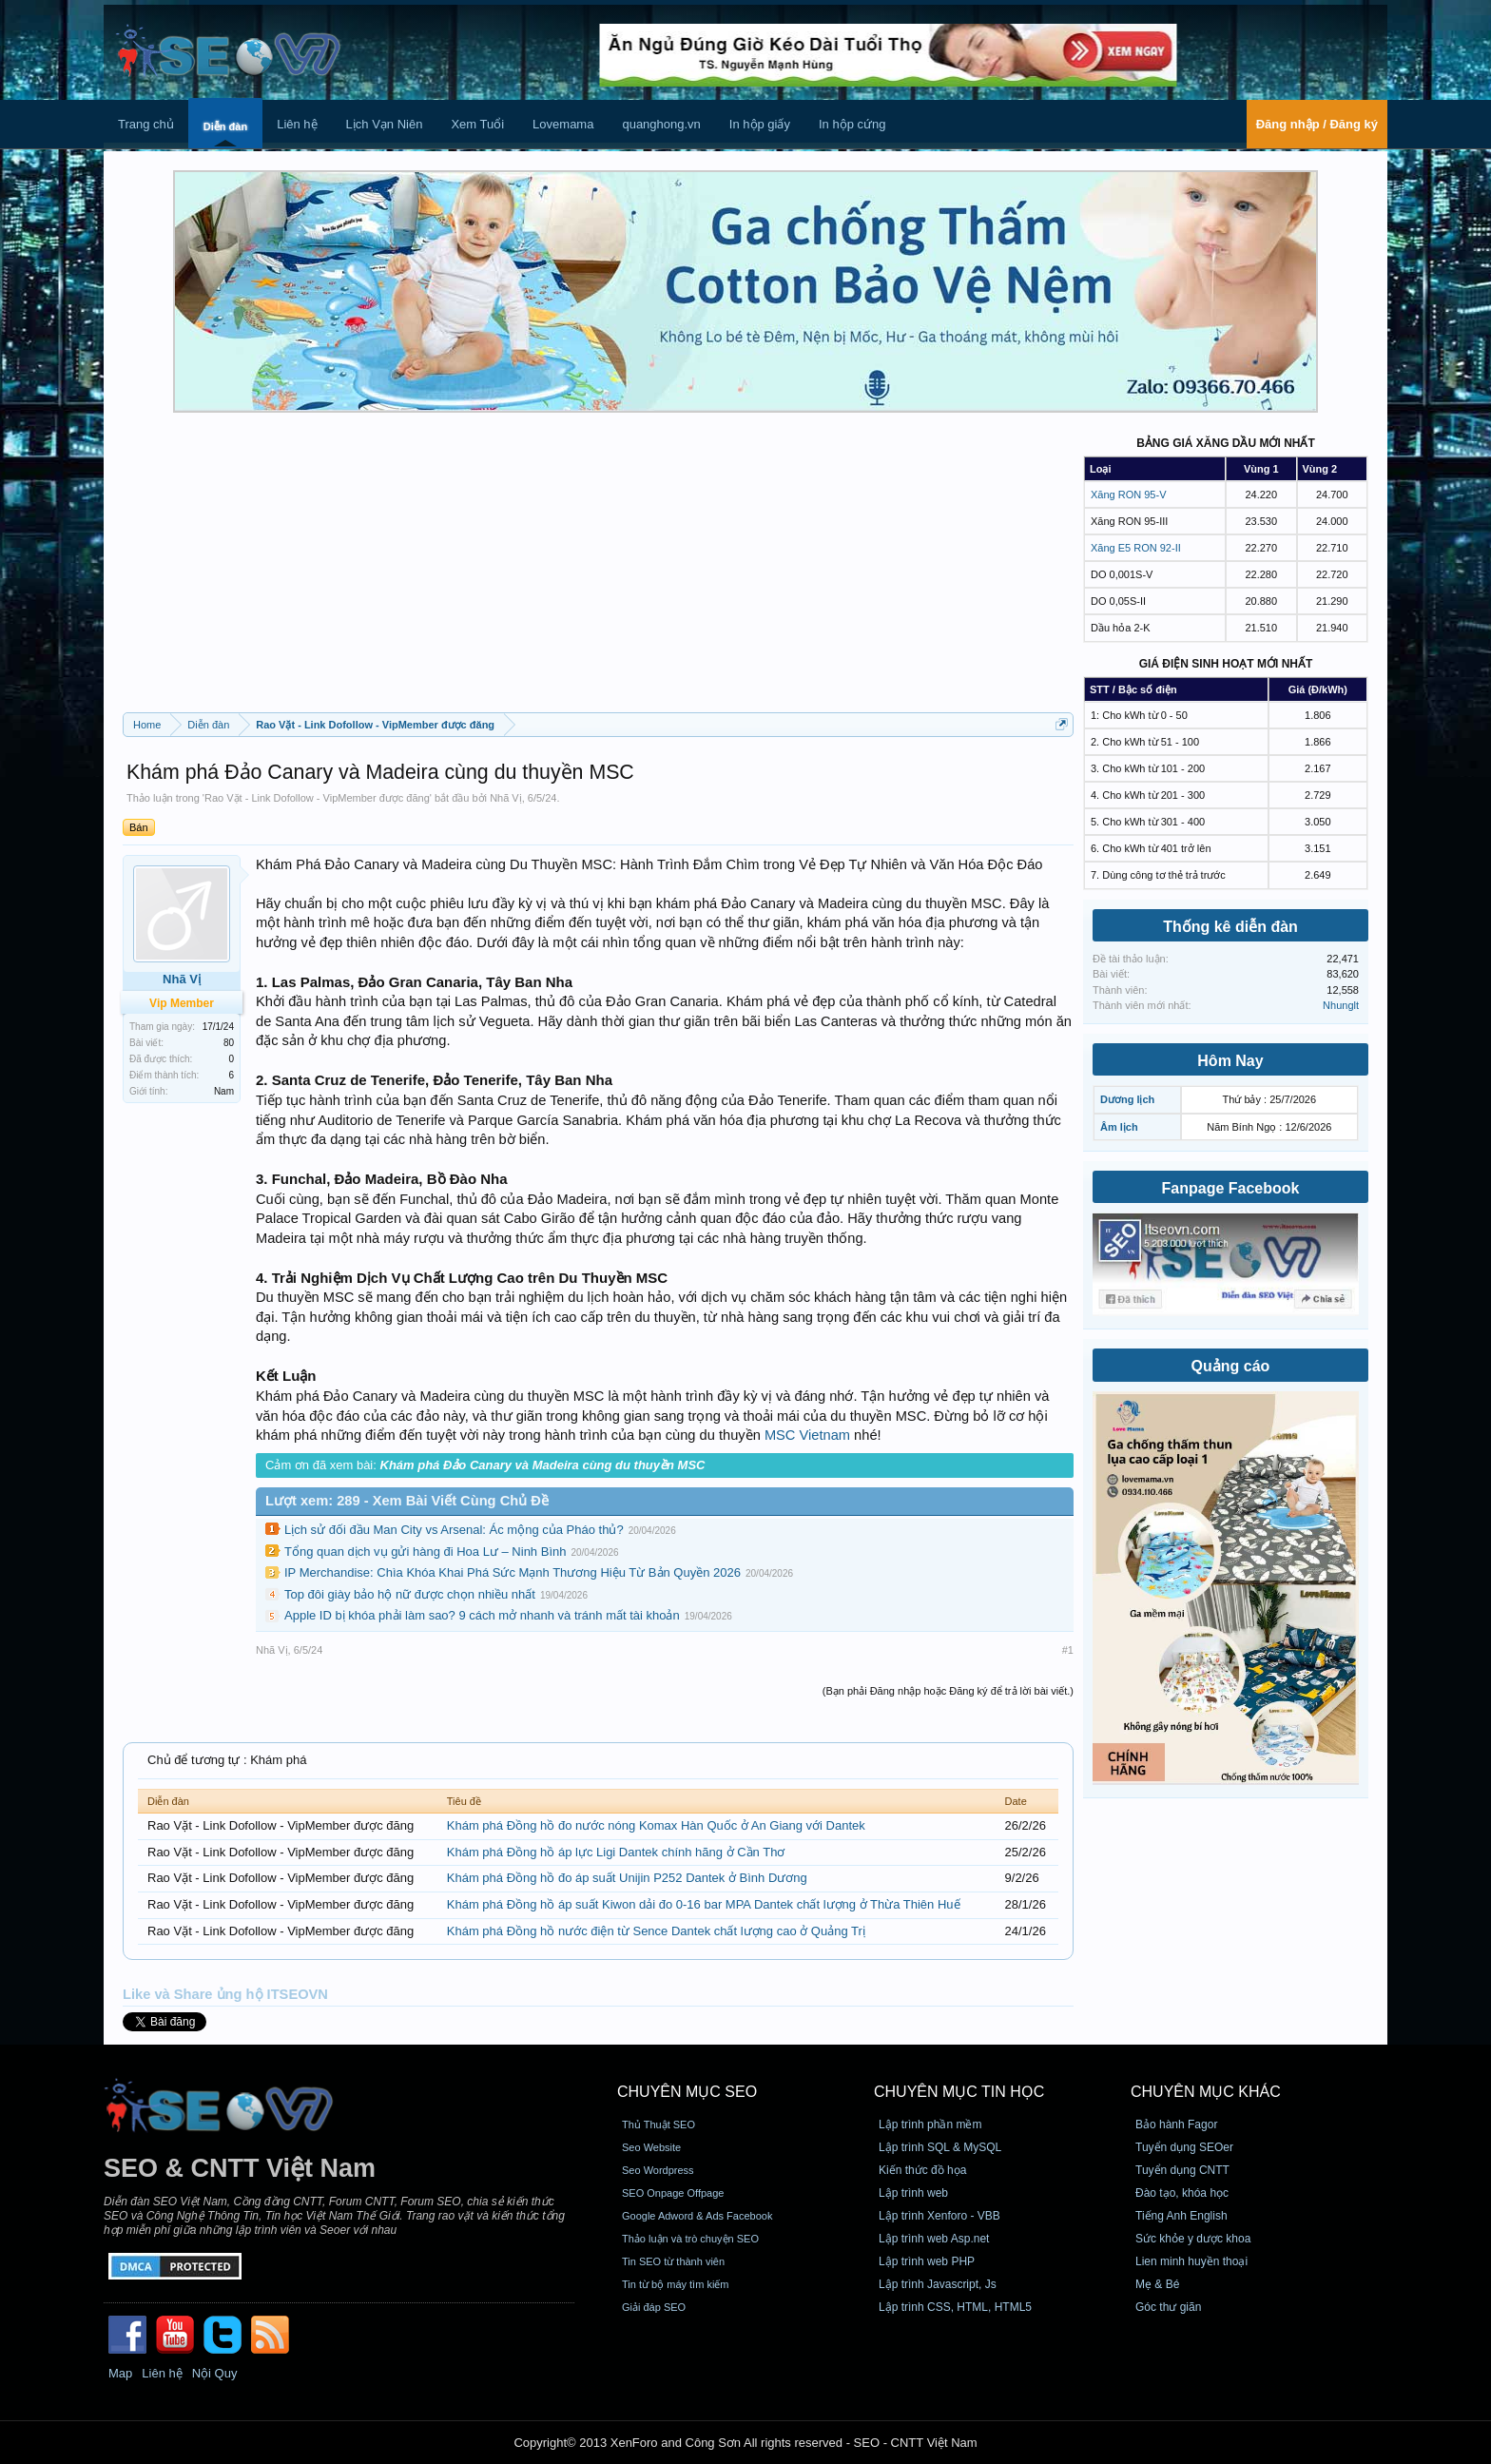 This screenshot has height=2464, width=1491. Describe the element at coordinates (1341, 1005) in the screenshot. I see `Nhunglt` at that location.